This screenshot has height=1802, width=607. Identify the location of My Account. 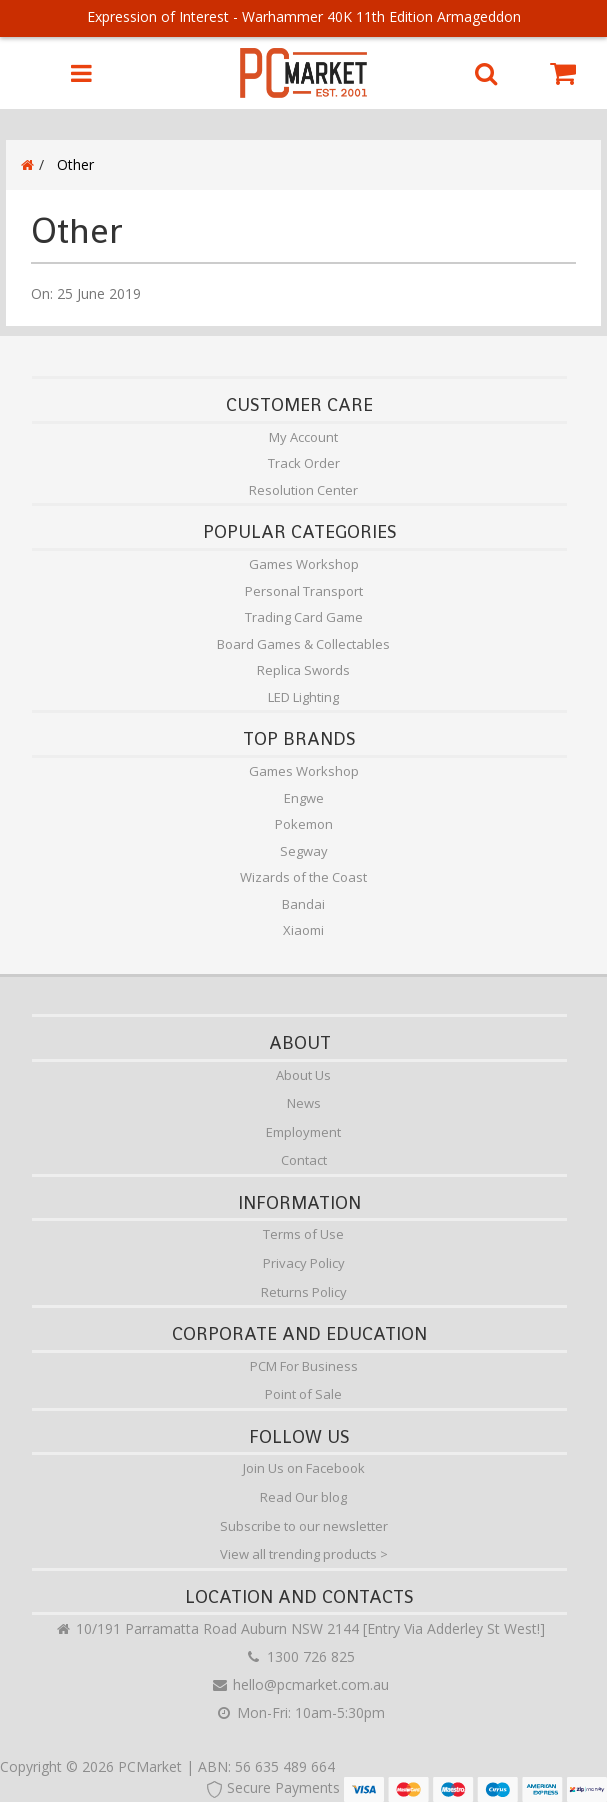
(303, 437).